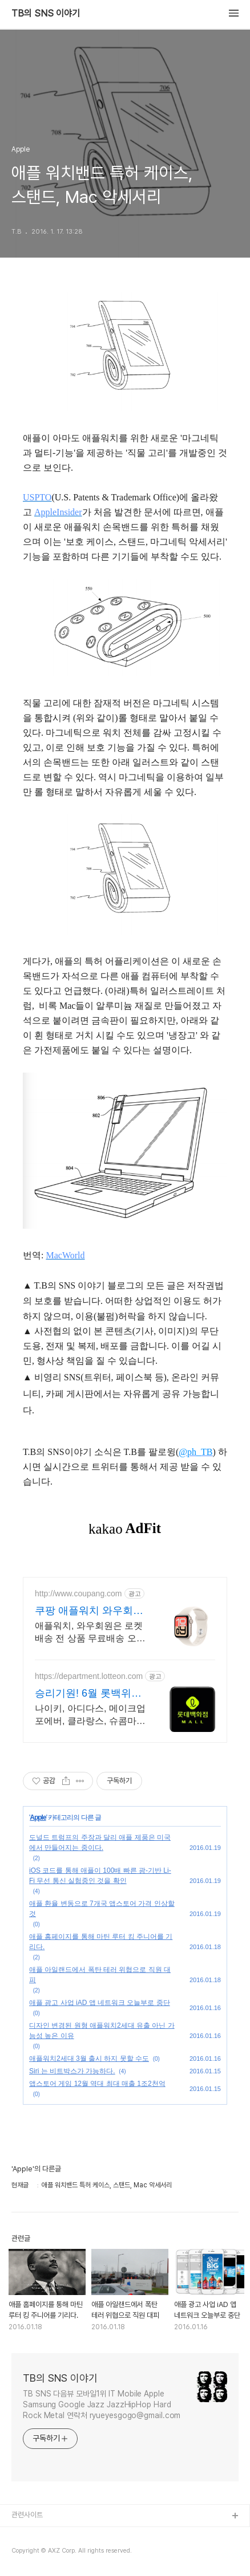 Image resolution: width=250 pixels, height=2576 pixels. I want to click on 애플 환율 변동으로 7개국 앱스토어 가격 인상할 것, so click(102, 1909).